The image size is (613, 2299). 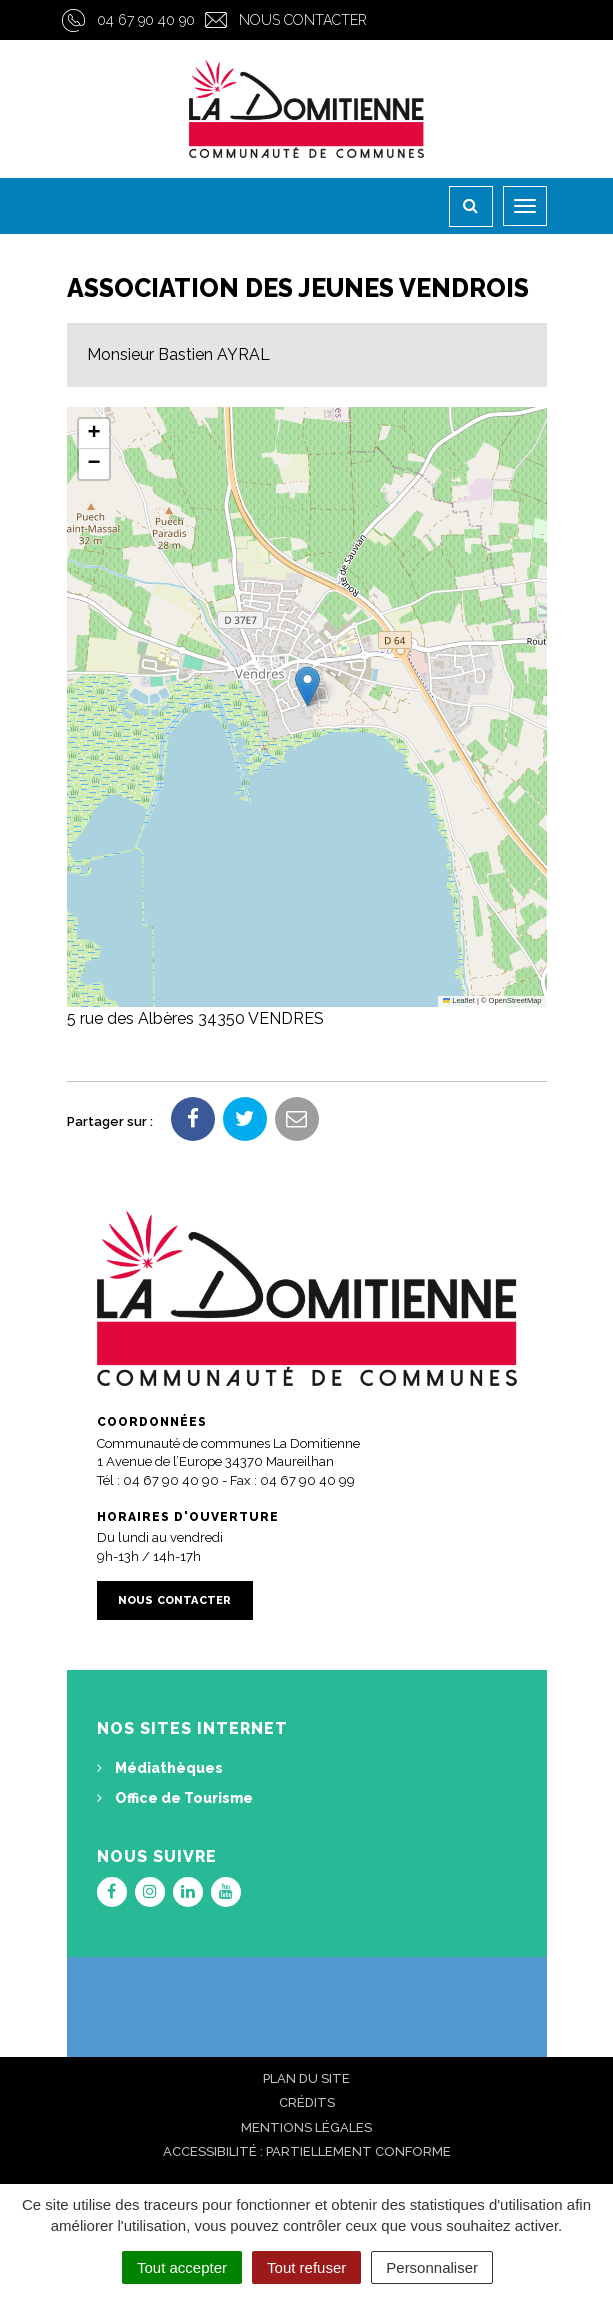 What do you see at coordinates (306, 2127) in the screenshot?
I see `Mentions Légales` at bounding box center [306, 2127].